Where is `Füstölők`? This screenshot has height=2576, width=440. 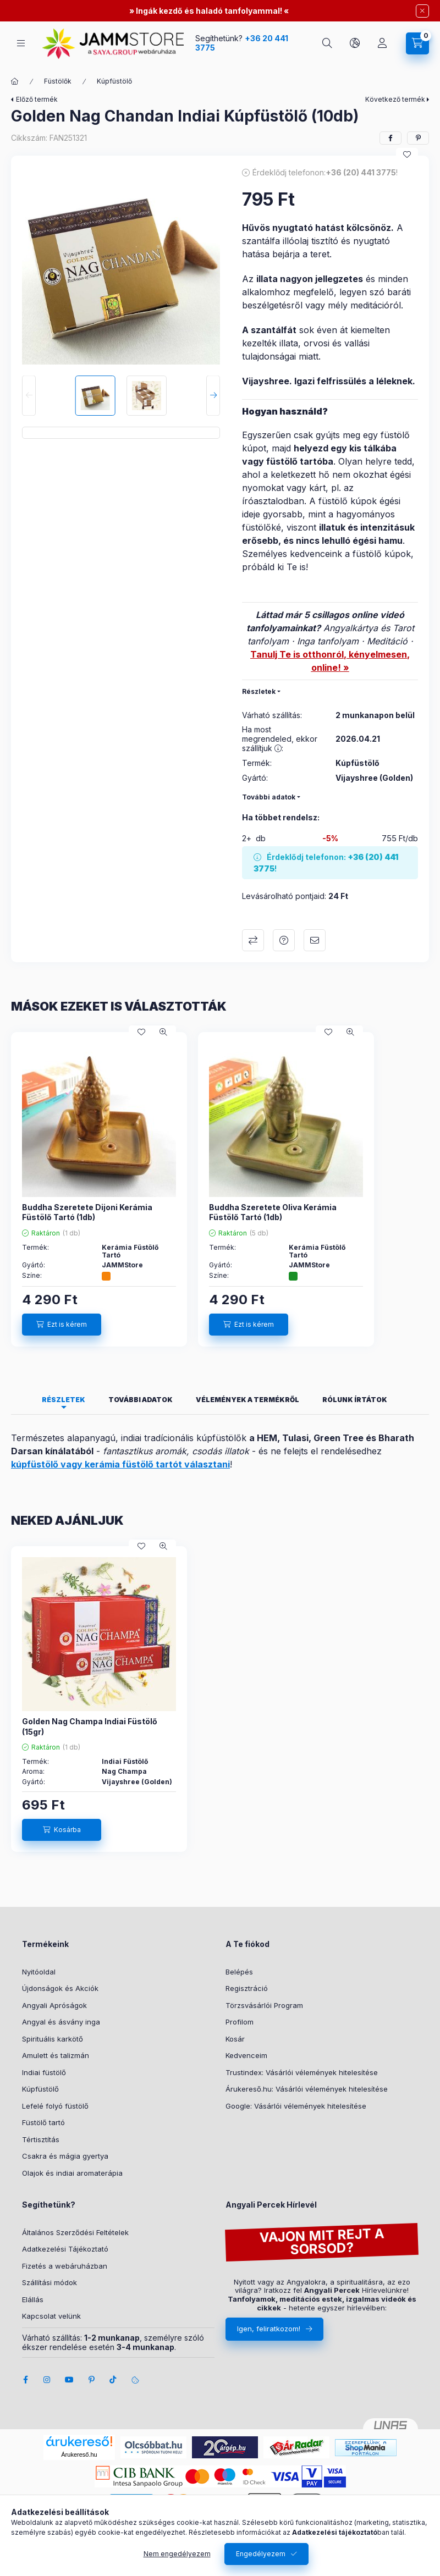 Füstölők is located at coordinates (58, 81).